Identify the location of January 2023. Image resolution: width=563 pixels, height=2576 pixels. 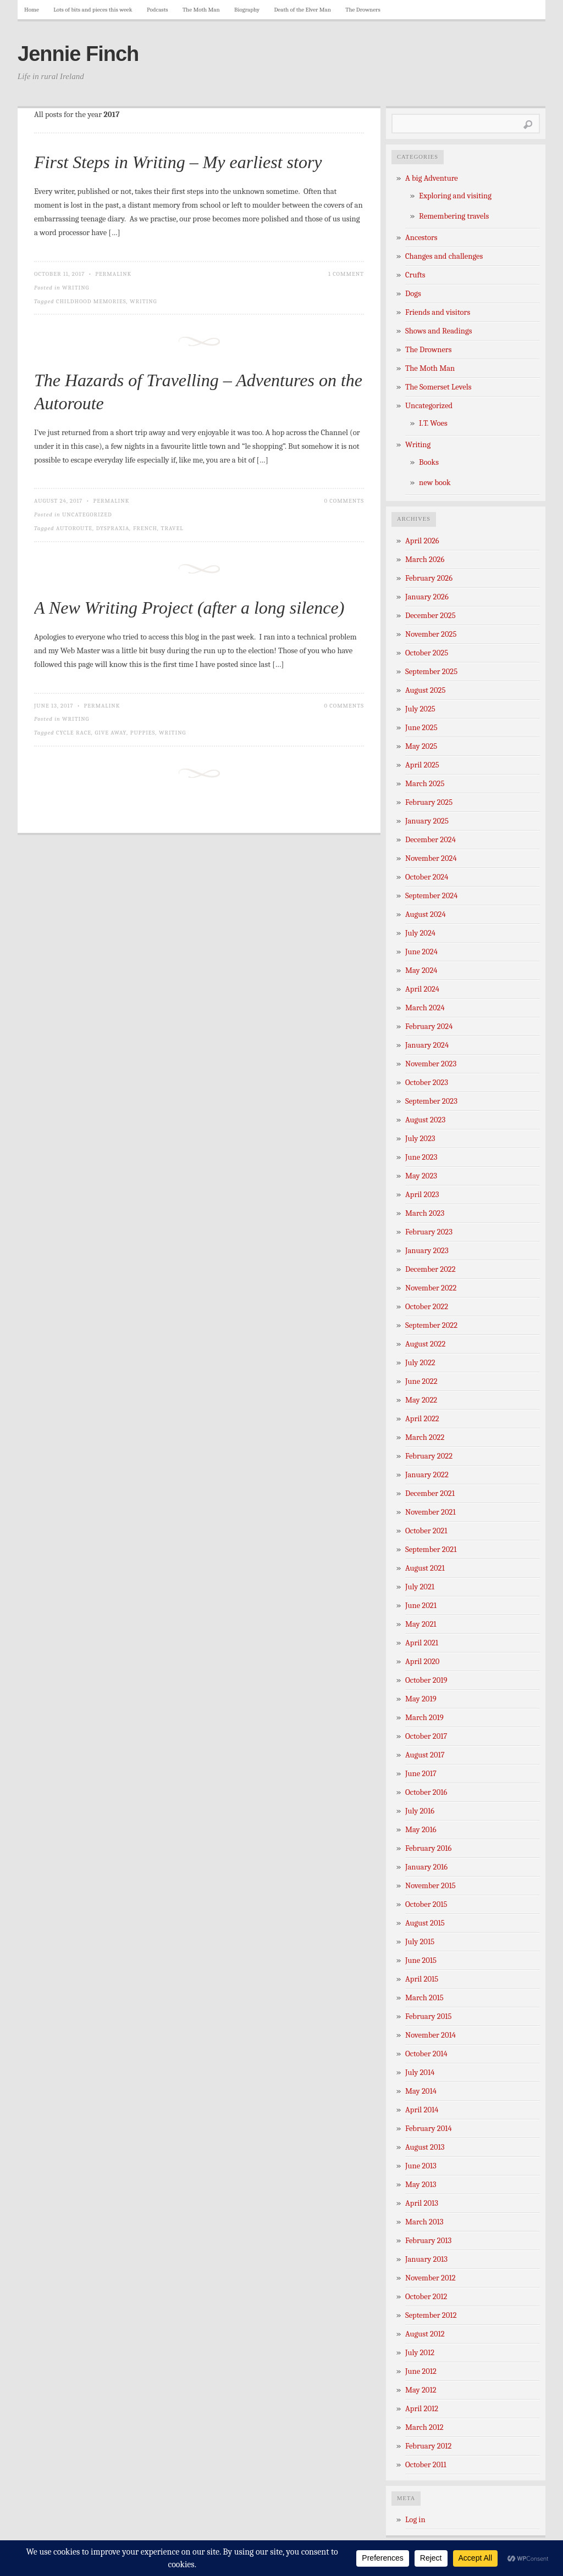
(427, 1250).